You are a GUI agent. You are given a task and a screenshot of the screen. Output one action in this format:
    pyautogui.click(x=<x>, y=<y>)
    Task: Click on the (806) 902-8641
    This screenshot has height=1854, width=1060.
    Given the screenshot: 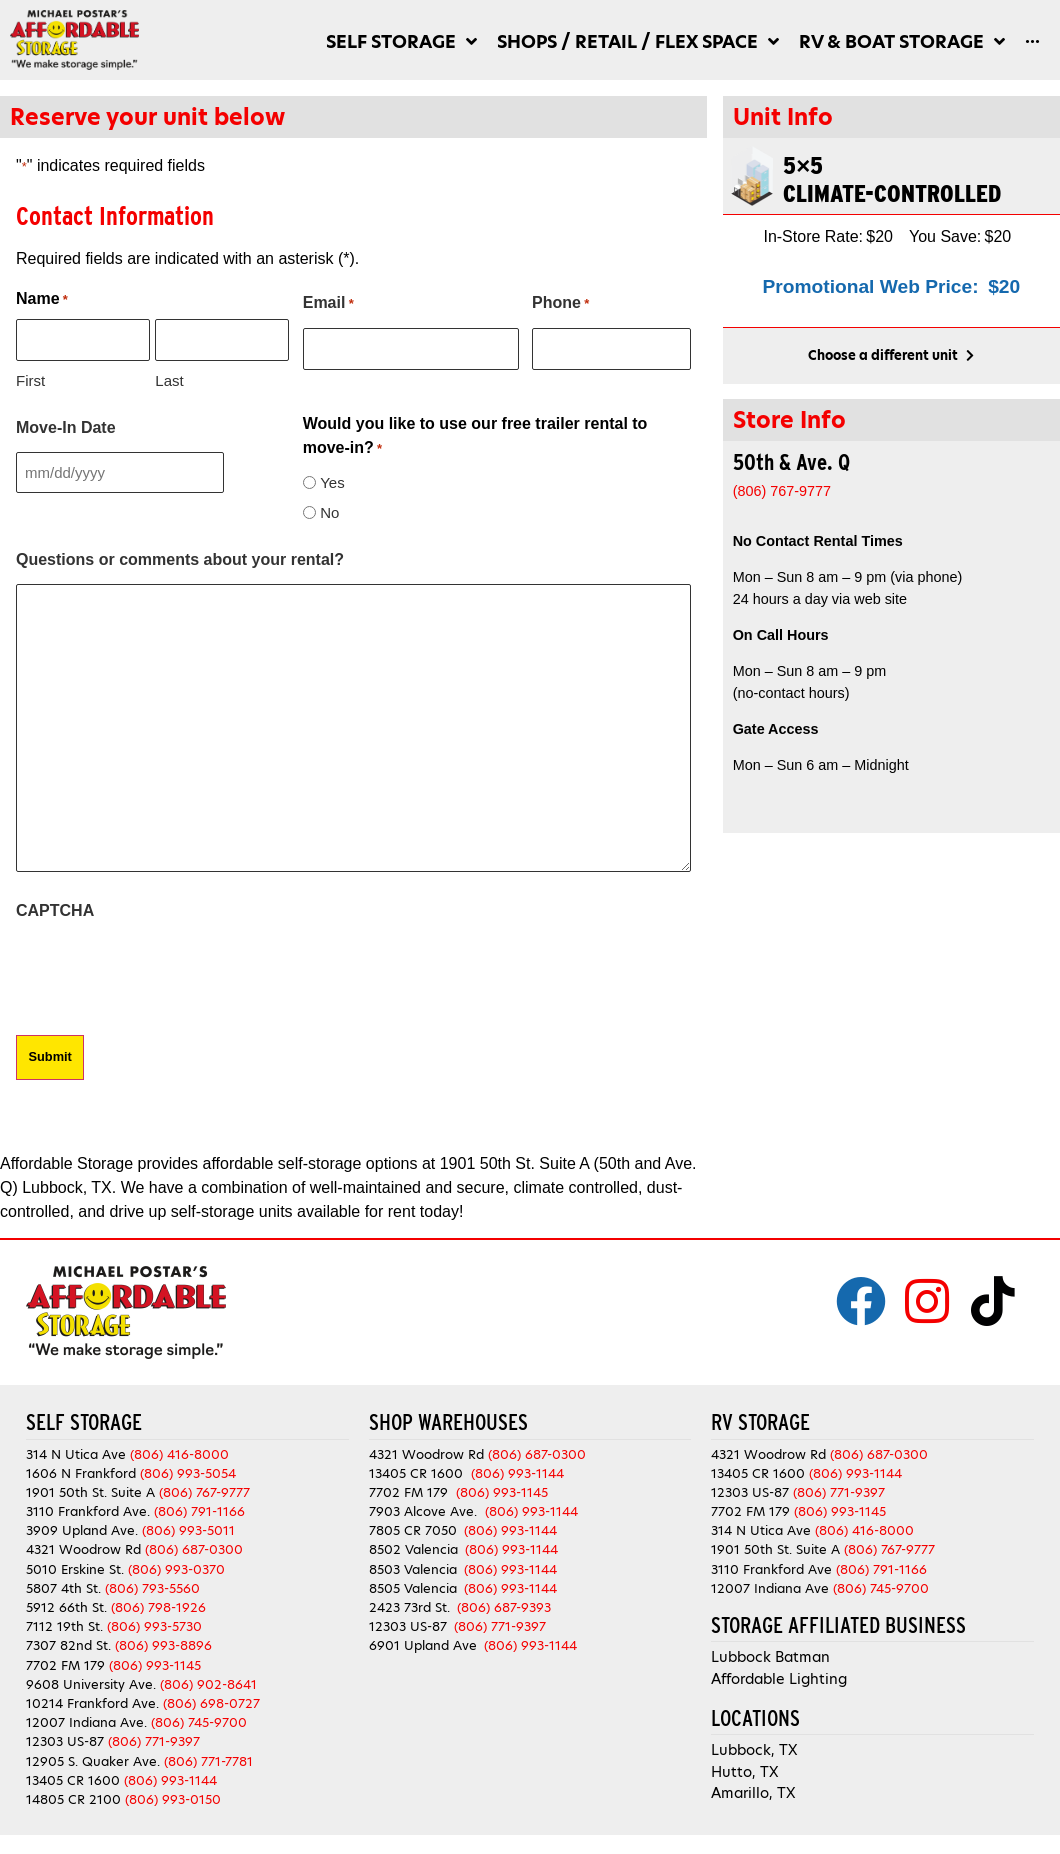 What is the action you would take?
    pyautogui.click(x=208, y=1682)
    